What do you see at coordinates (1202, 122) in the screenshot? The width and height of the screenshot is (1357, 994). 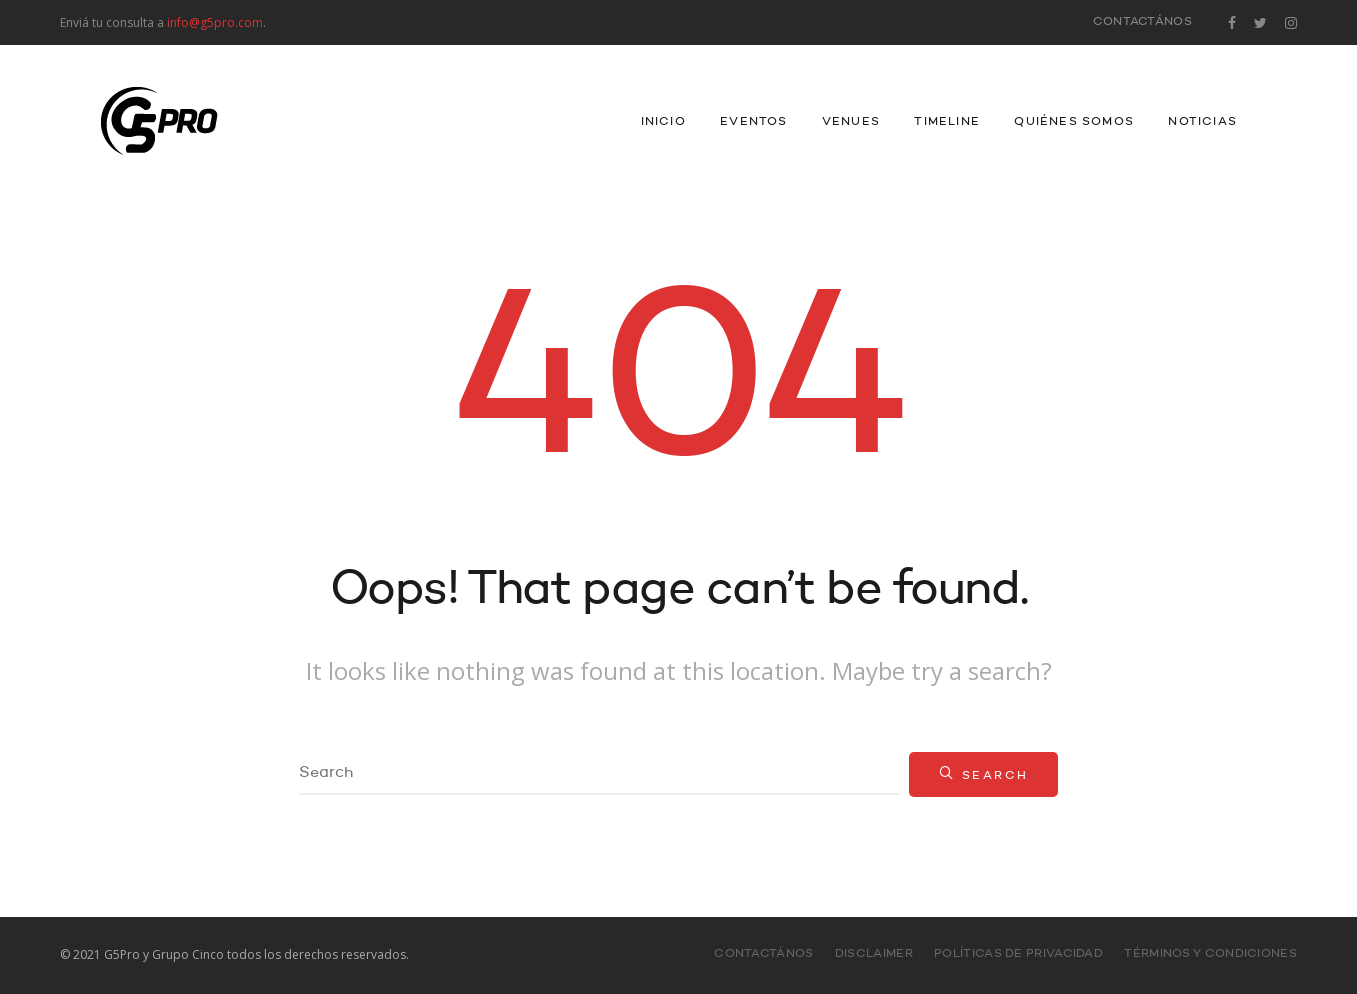 I see `Noticias` at bounding box center [1202, 122].